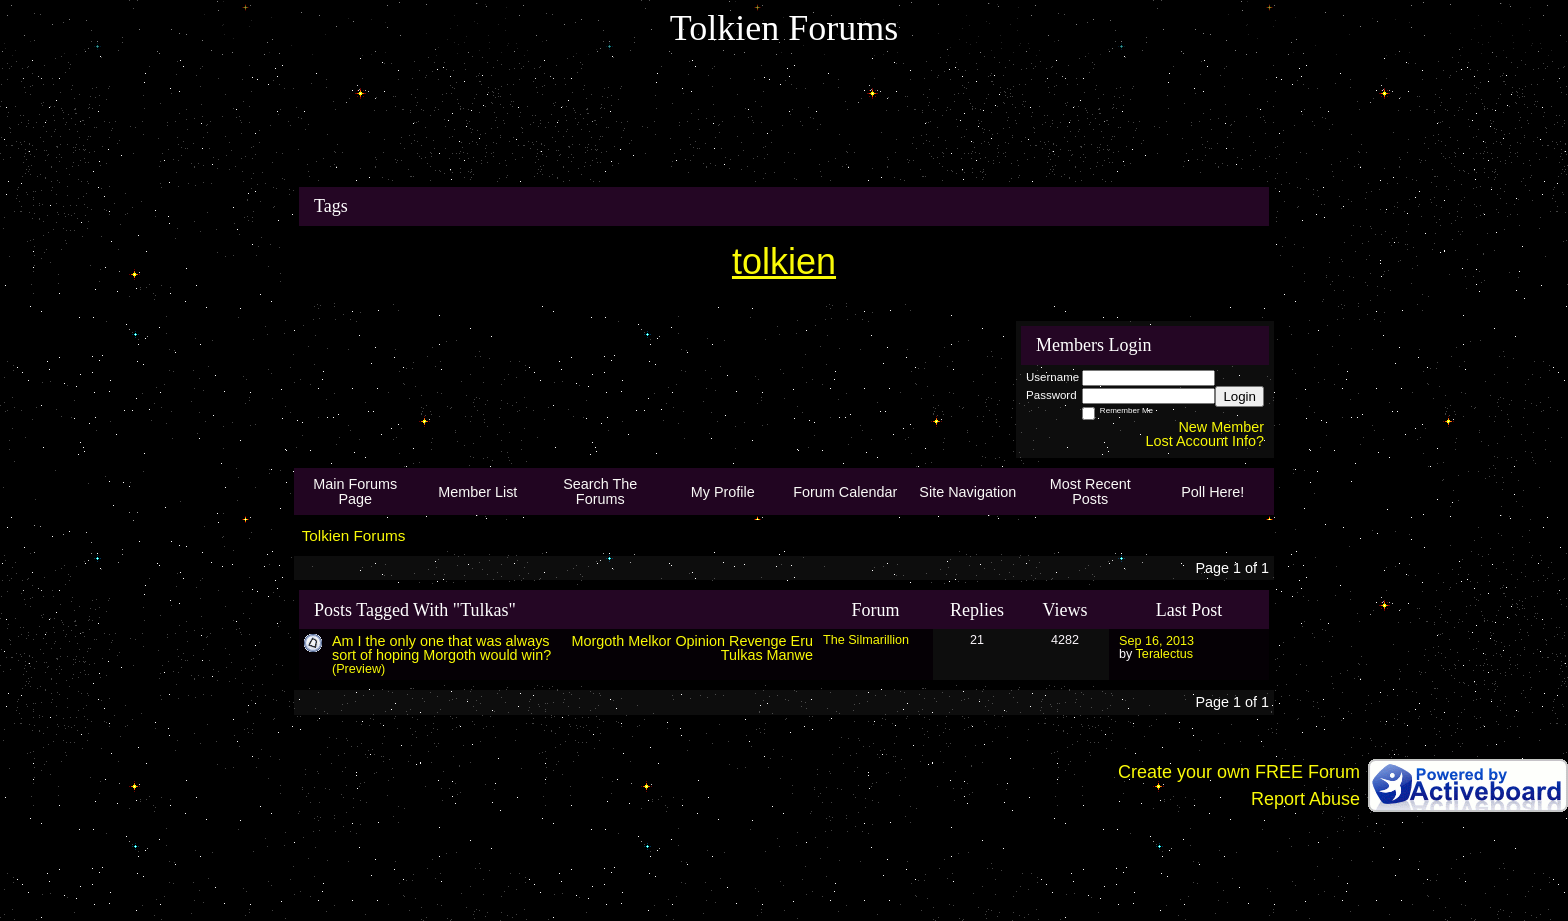  I want to click on Opinion, so click(700, 641).